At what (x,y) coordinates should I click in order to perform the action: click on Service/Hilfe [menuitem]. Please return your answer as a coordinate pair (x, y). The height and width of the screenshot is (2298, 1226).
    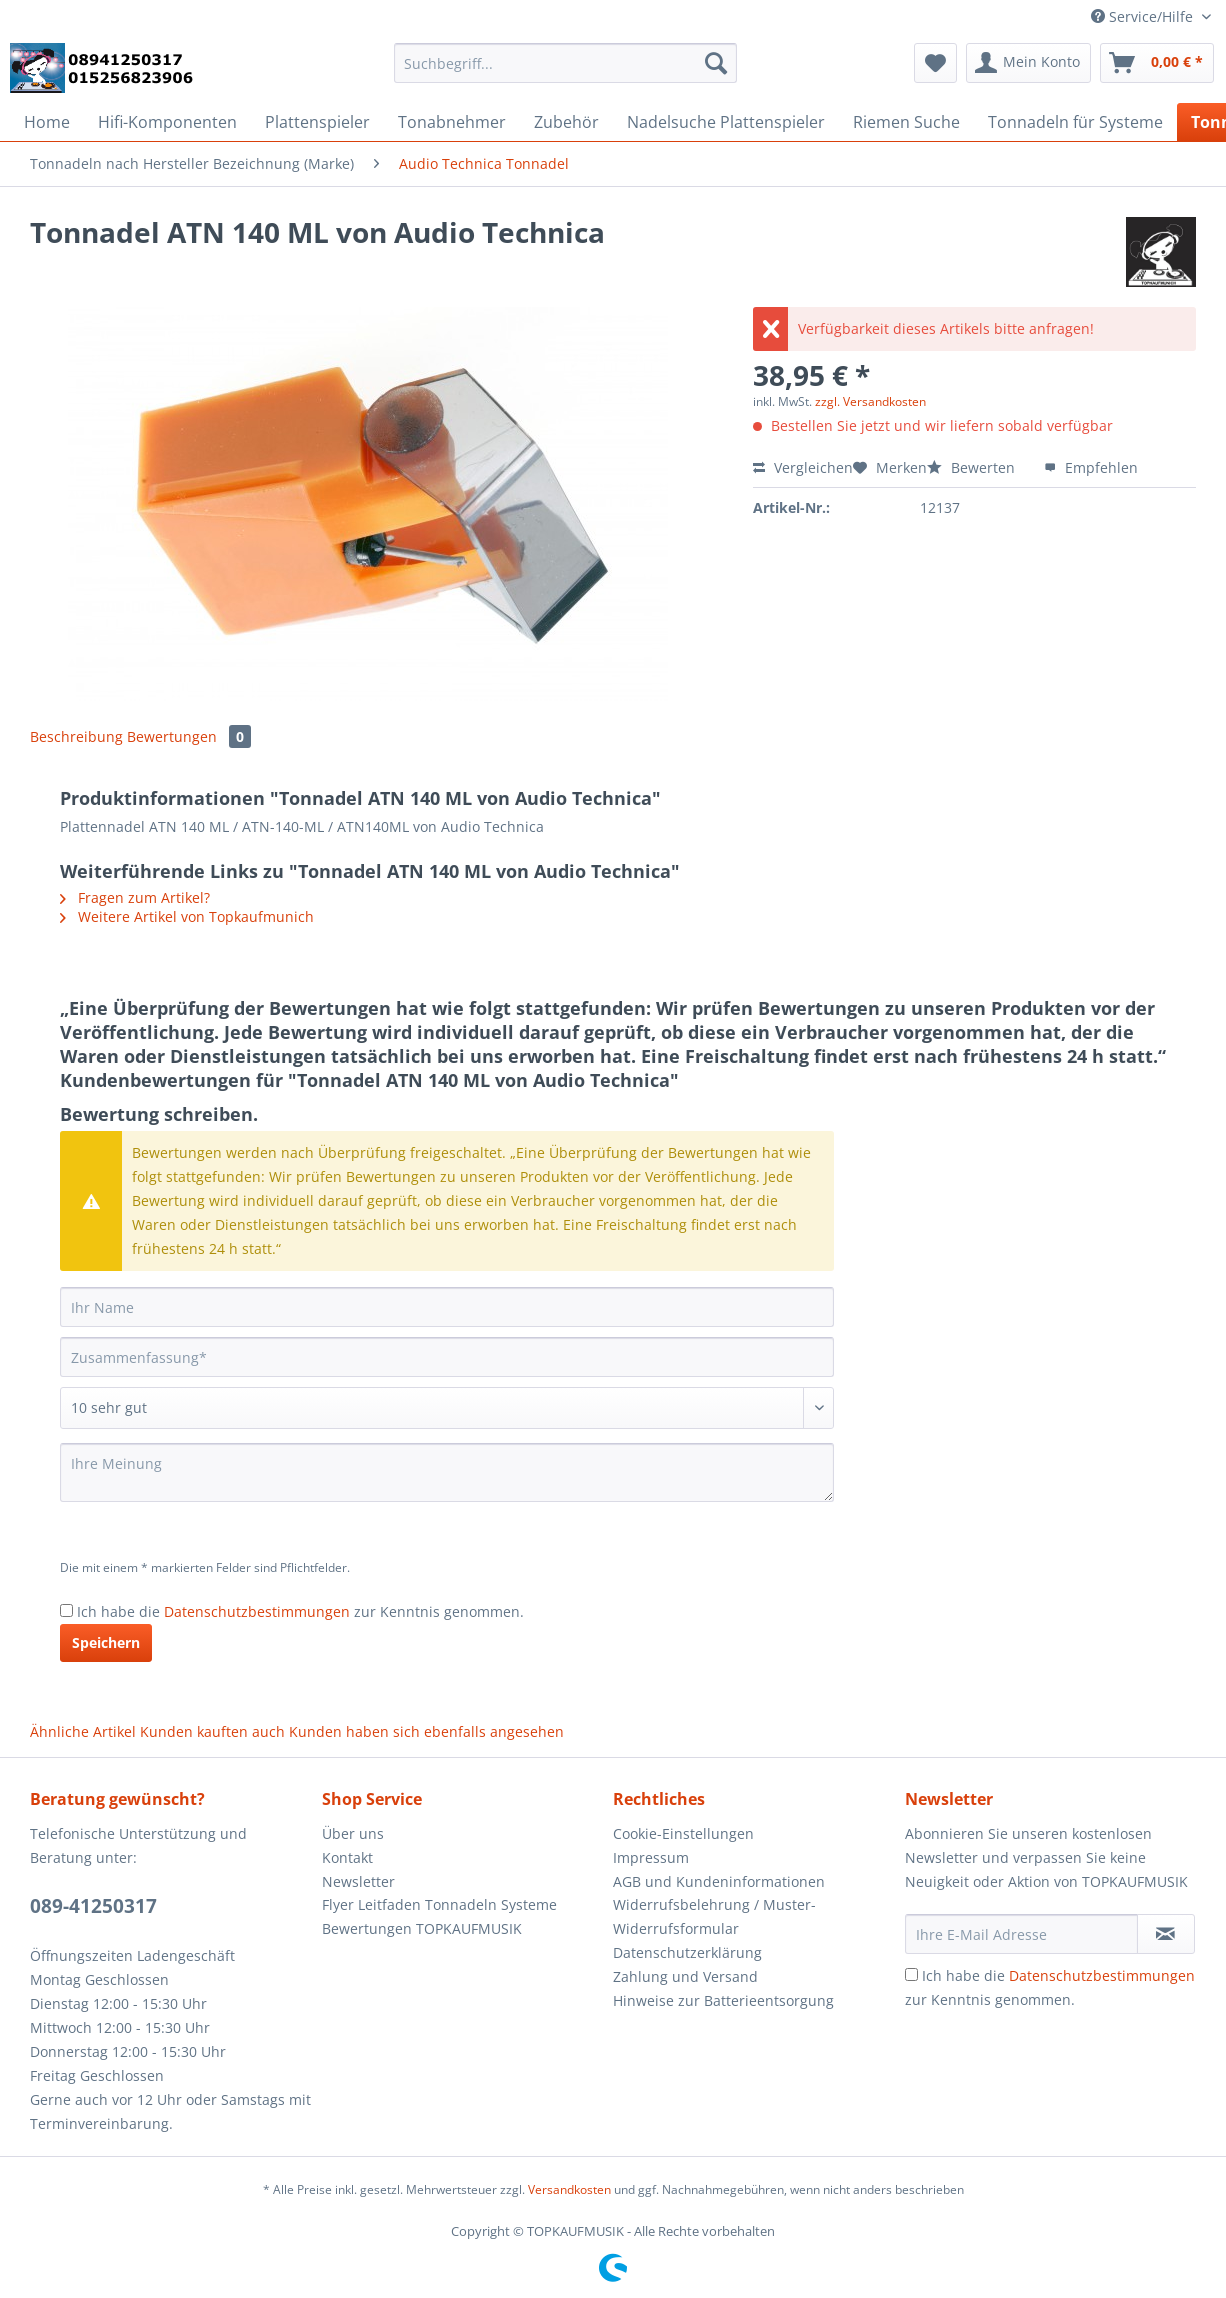
    Looking at the image, I should click on (1144, 16).